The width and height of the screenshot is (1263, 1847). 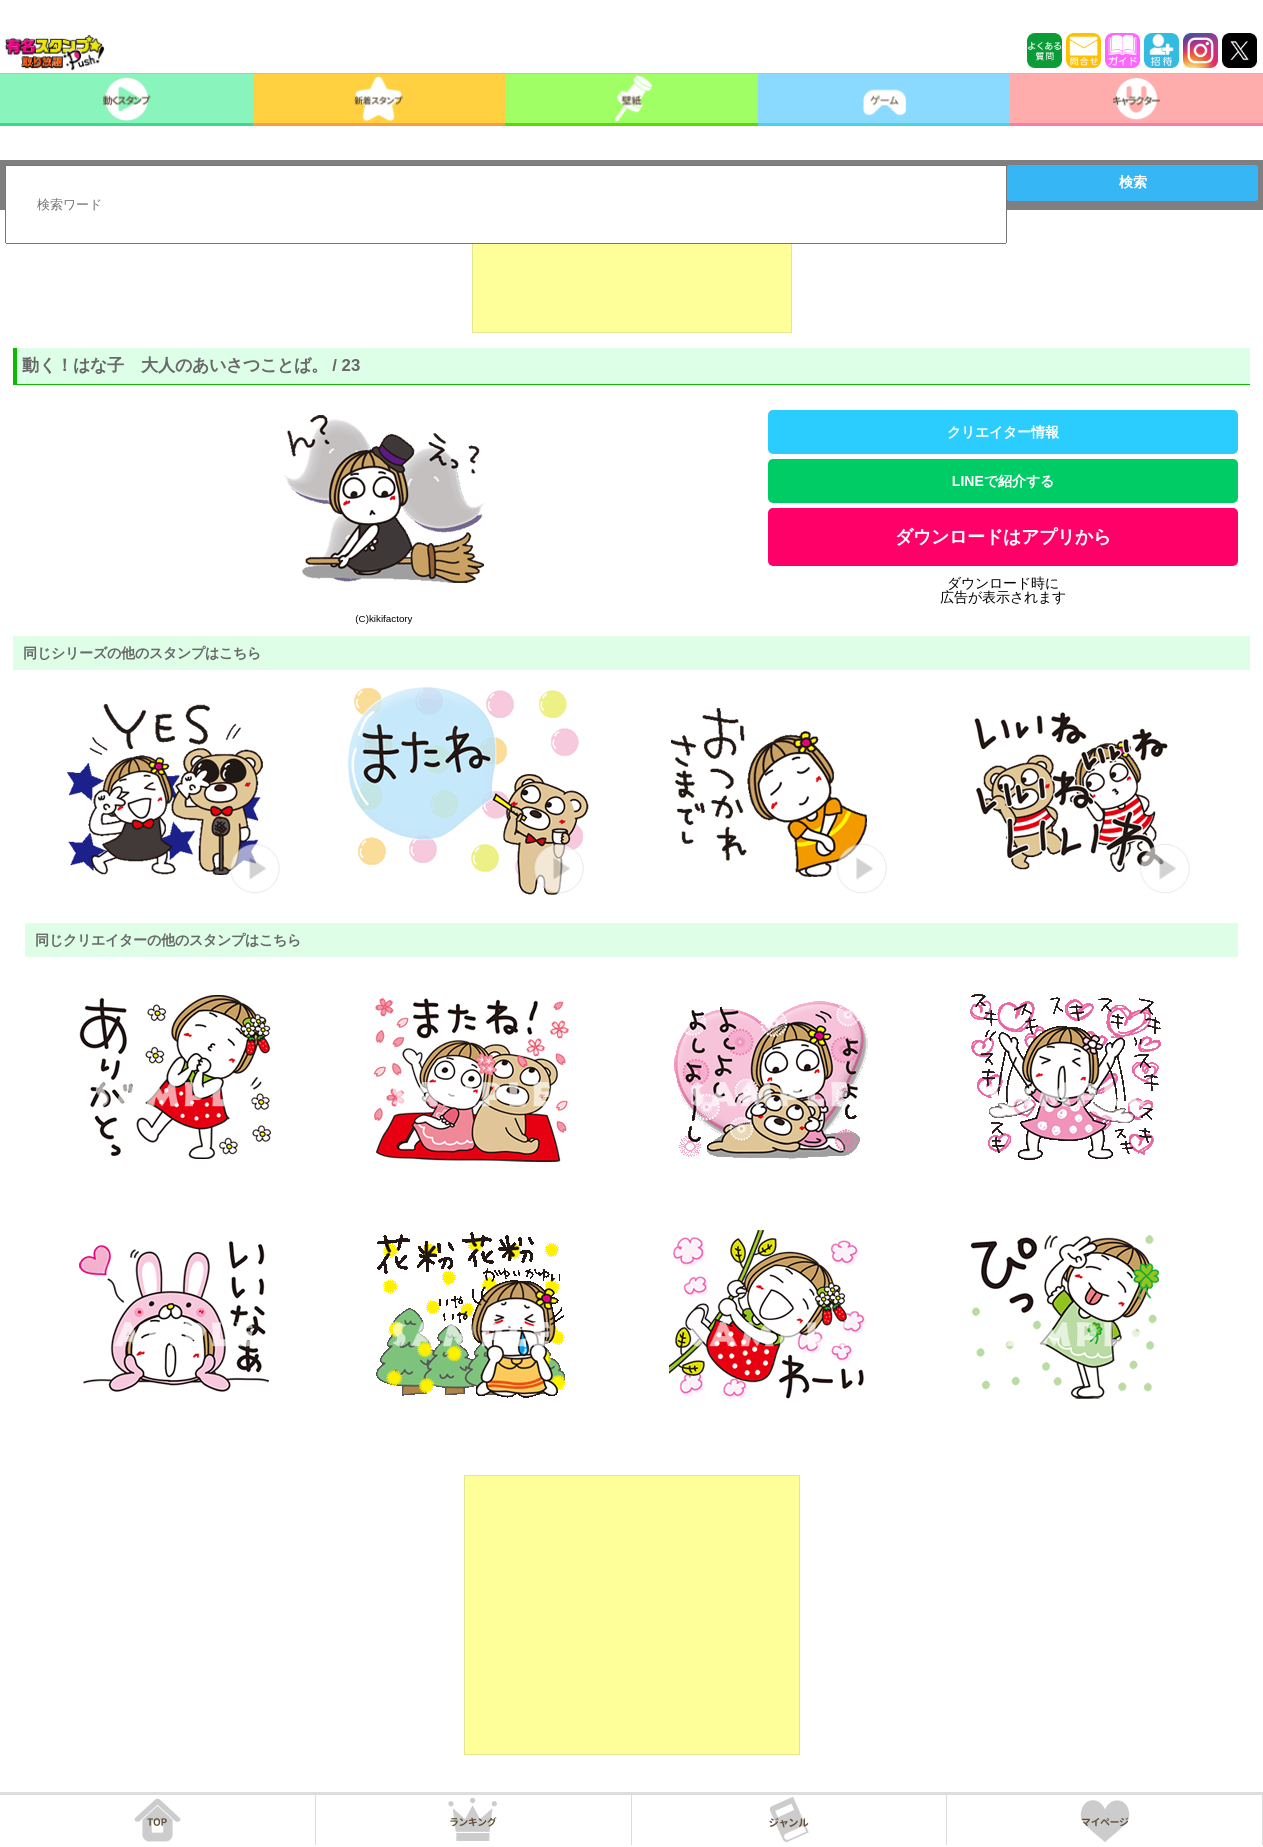 What do you see at coordinates (1003, 481) in the screenshot?
I see `LINEで紹介する` at bounding box center [1003, 481].